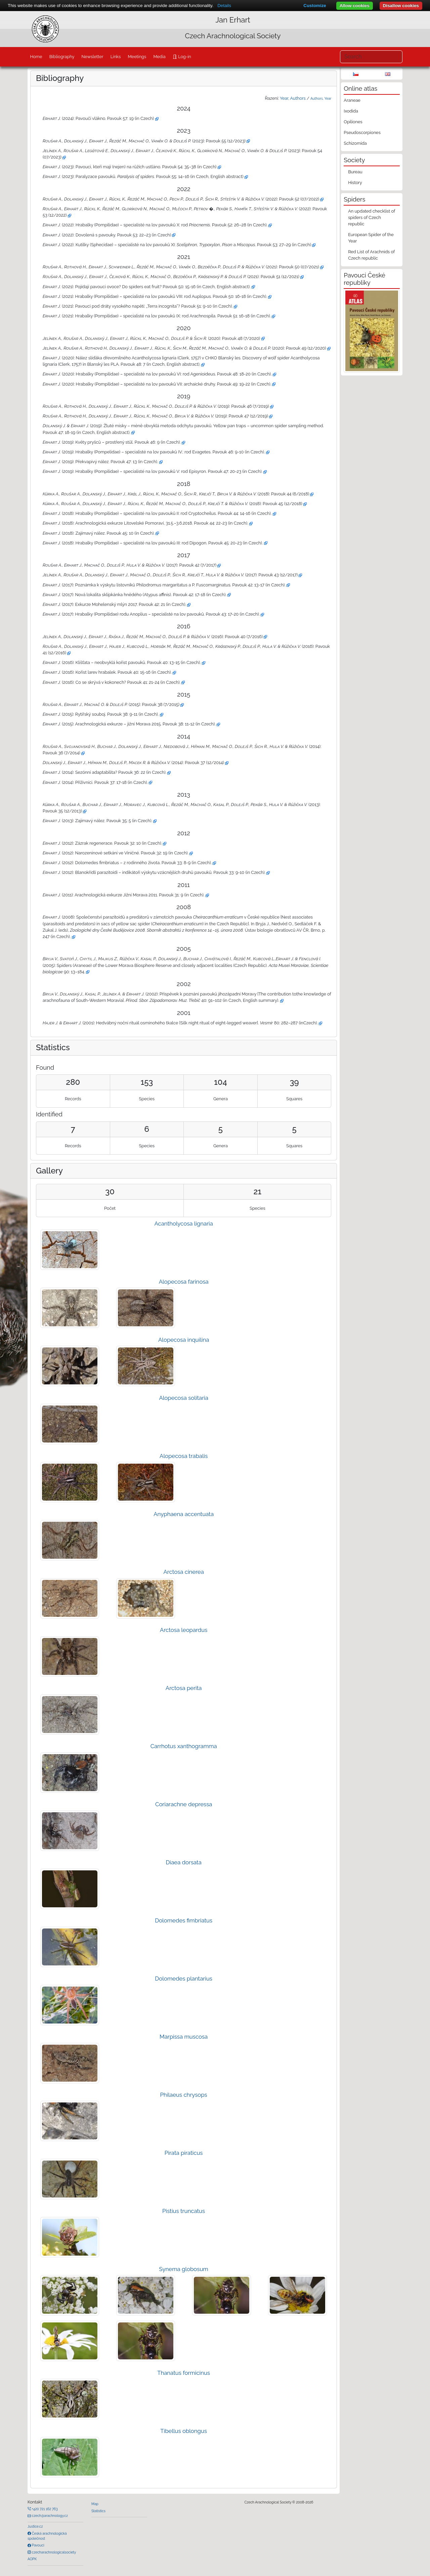 The image size is (430, 2576). Describe the element at coordinates (401, 5) in the screenshot. I see `Disallow cookies` at that location.